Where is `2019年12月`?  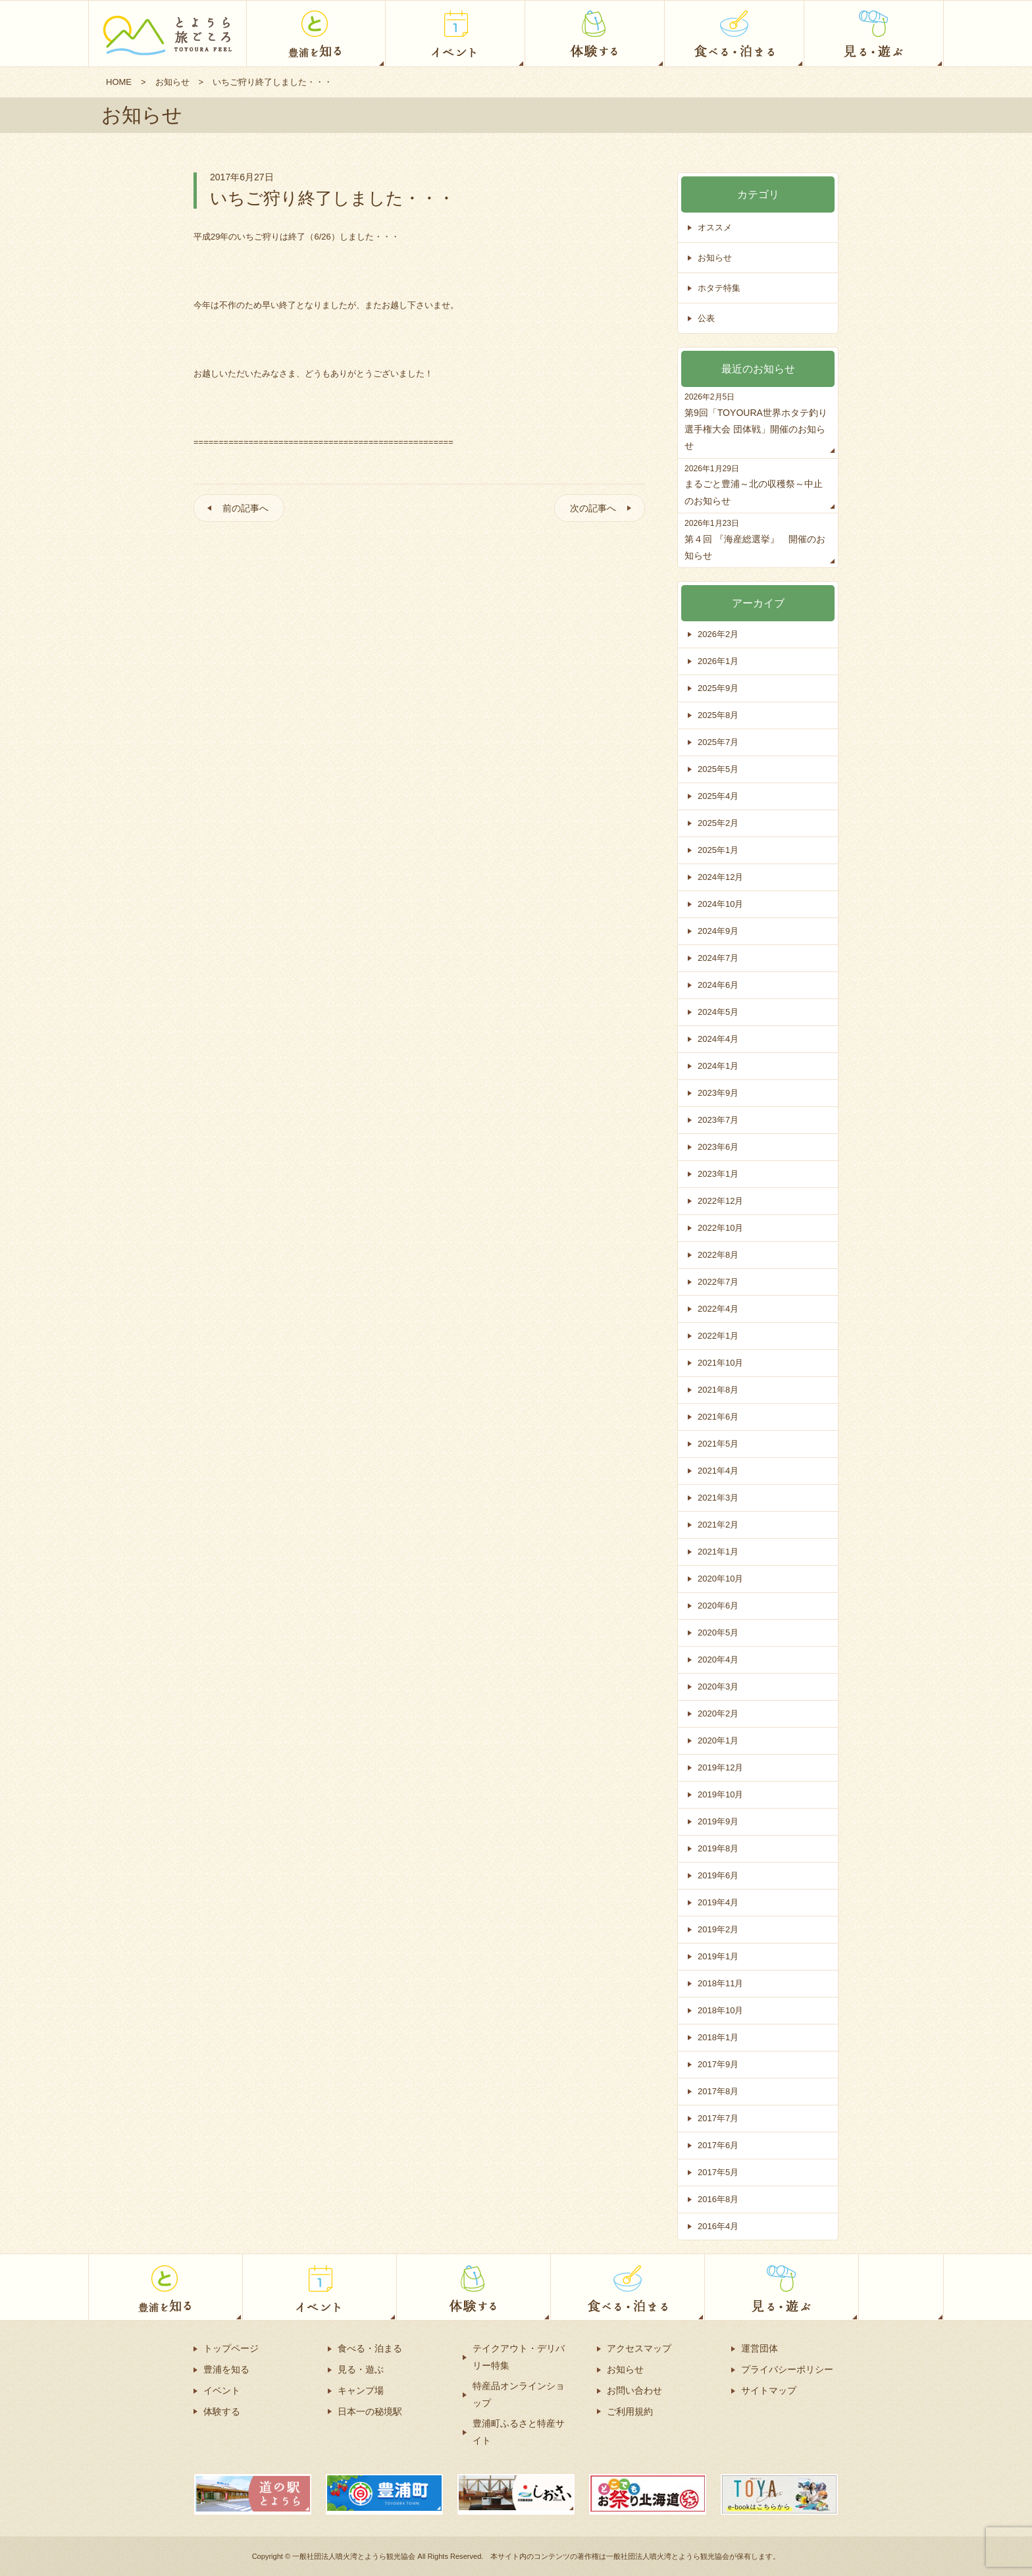 2019年12月 is located at coordinates (720, 1767).